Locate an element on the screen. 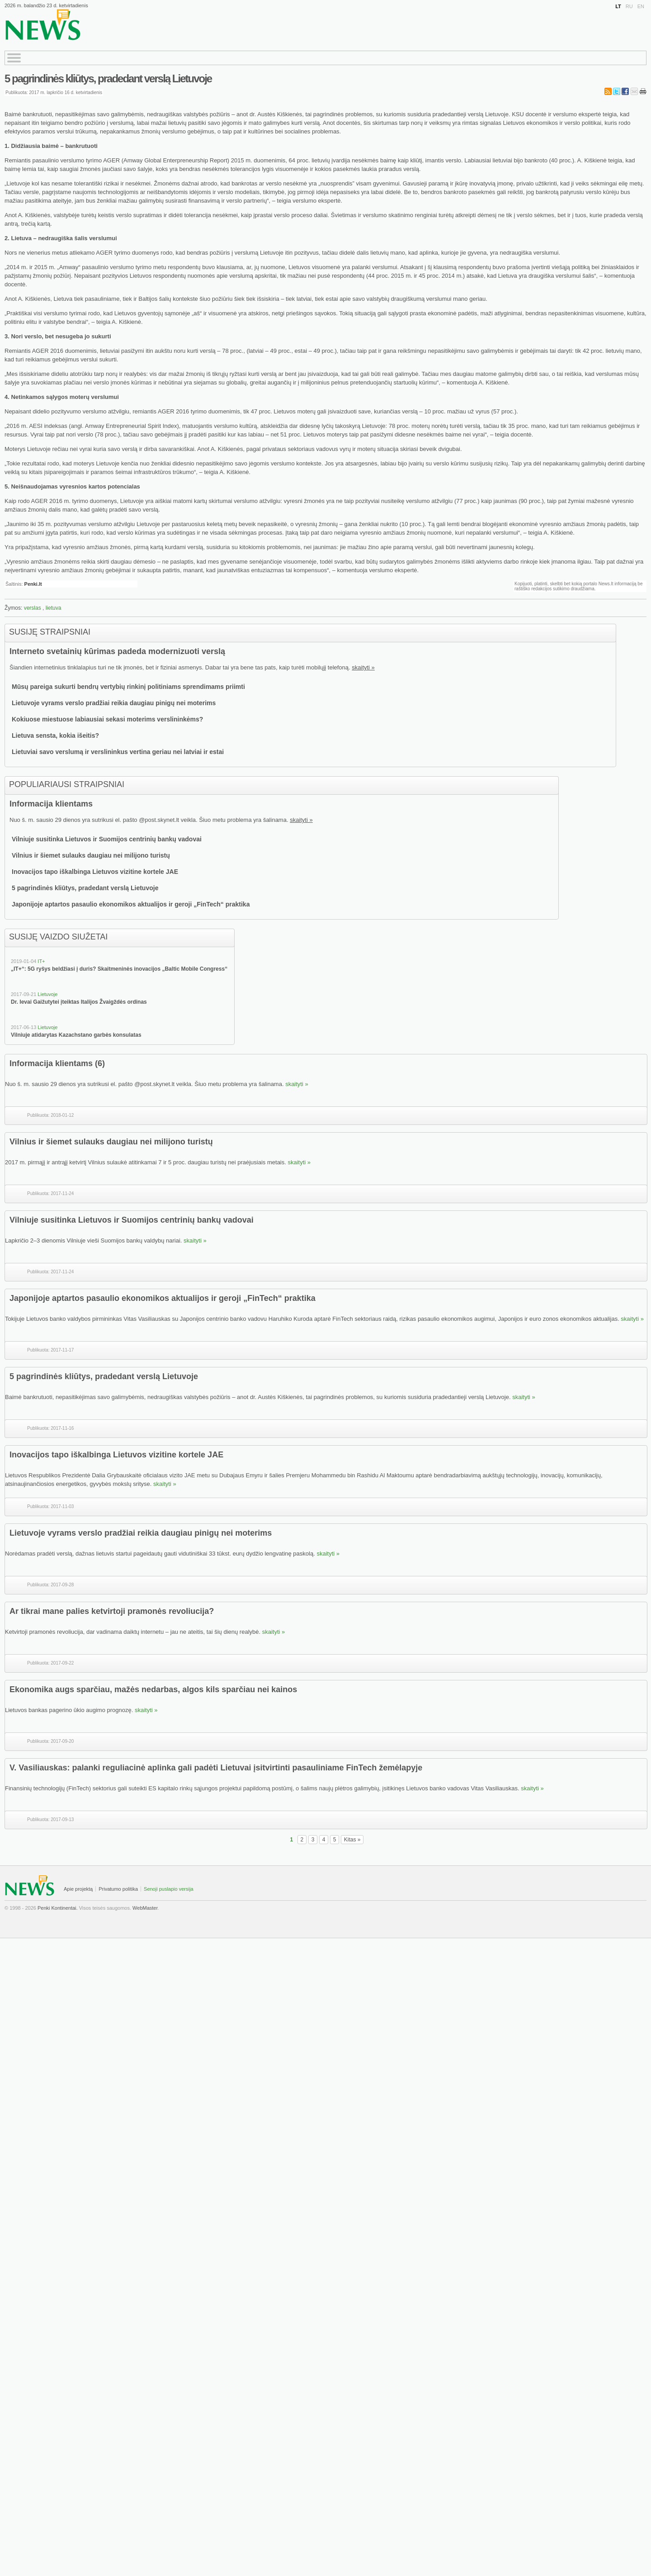 The height and width of the screenshot is (2576, 651). Kokiuose miestuose labiausiai sekasi moterims verslininkėms? is located at coordinates (107, 719).